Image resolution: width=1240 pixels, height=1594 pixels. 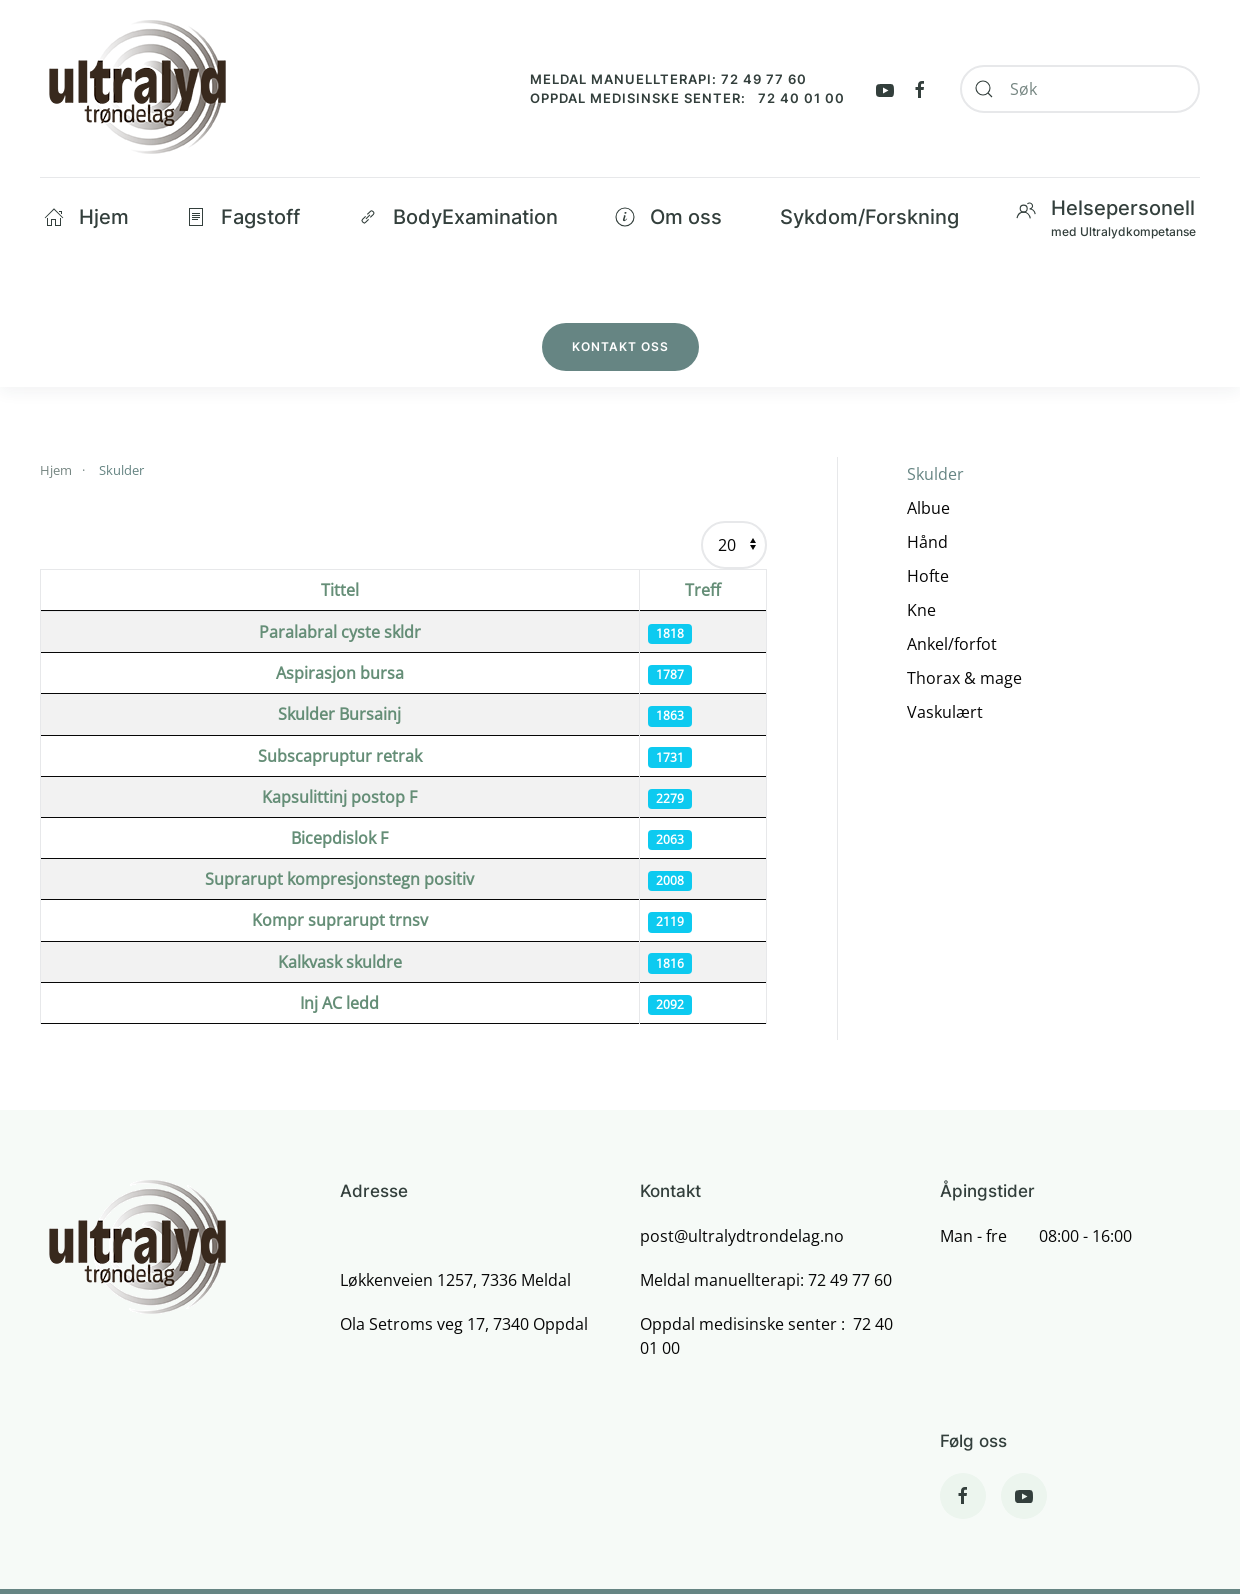 What do you see at coordinates (964, 678) in the screenshot?
I see `Thorax & mage` at bounding box center [964, 678].